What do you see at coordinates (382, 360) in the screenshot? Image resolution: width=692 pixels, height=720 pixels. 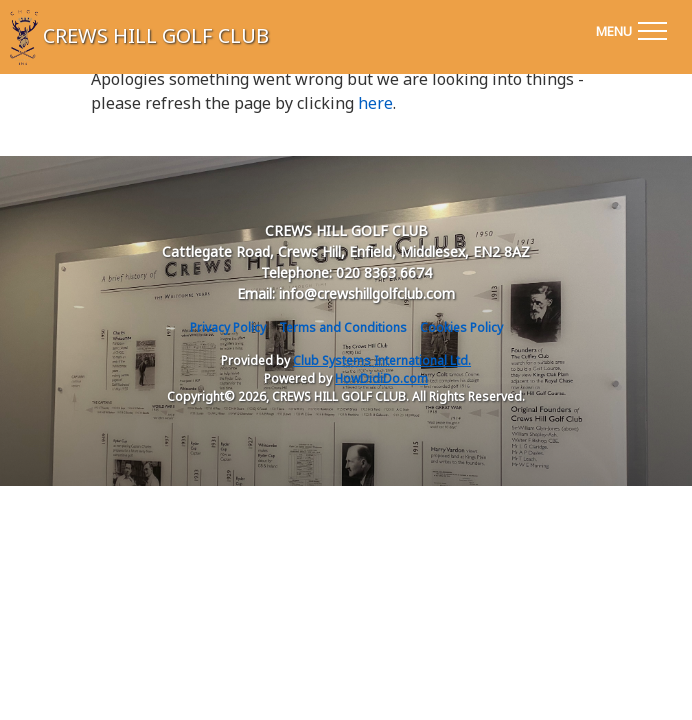 I see `Club Systems International Ltd.` at bounding box center [382, 360].